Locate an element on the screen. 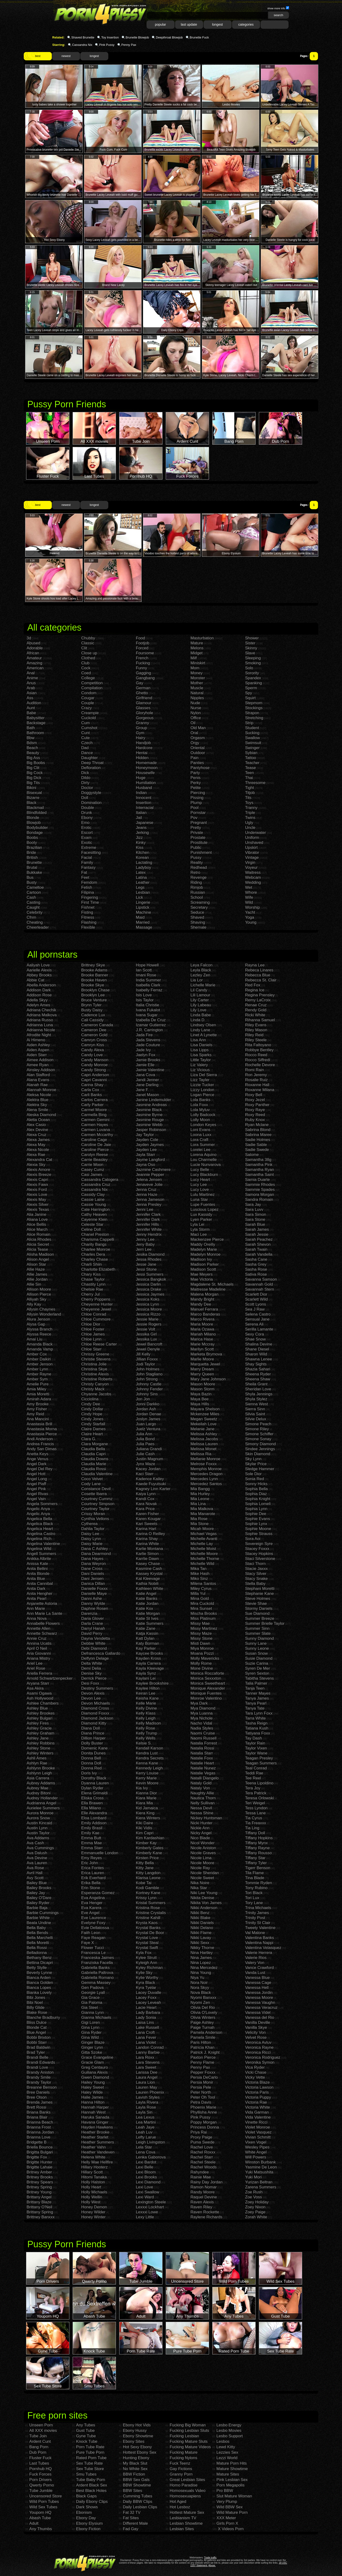  Gay Fictions is located at coordinates (181, 2469).